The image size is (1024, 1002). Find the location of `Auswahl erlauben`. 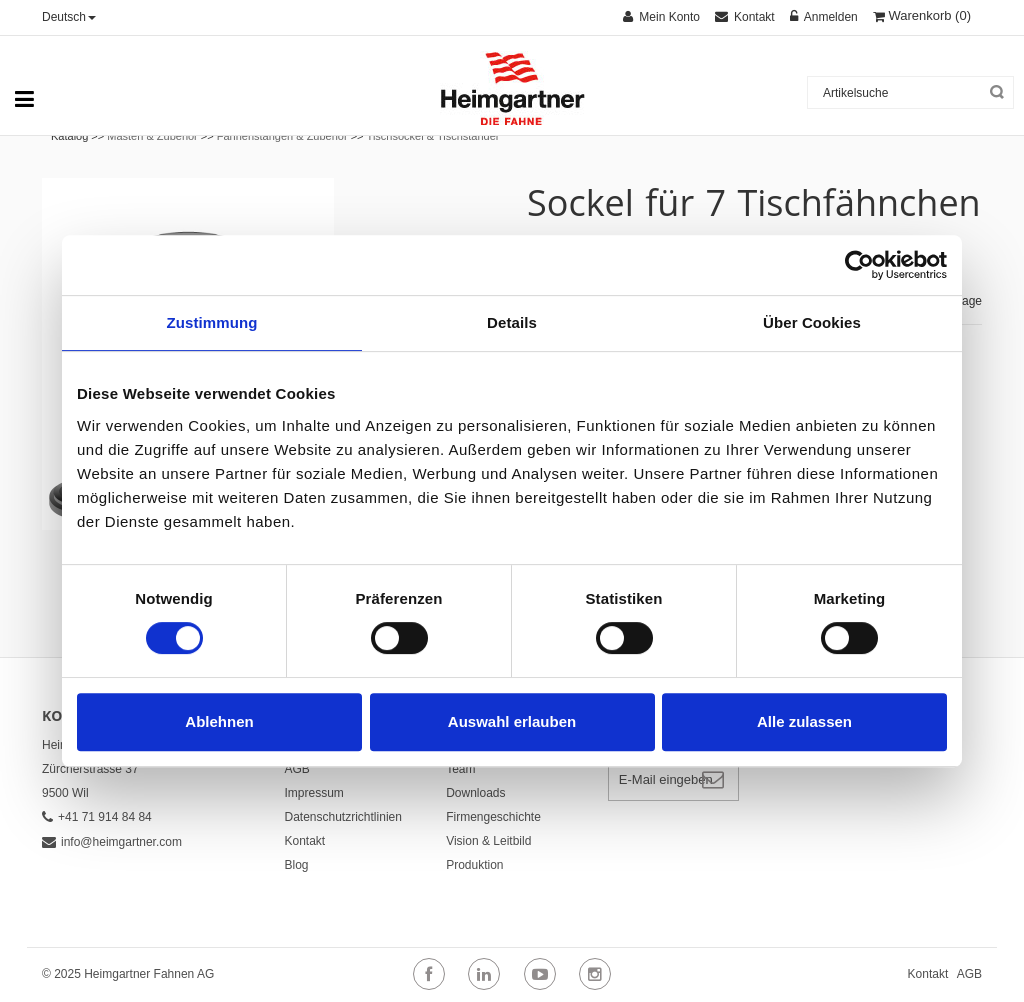

Auswahl erlauben is located at coordinates (512, 721).